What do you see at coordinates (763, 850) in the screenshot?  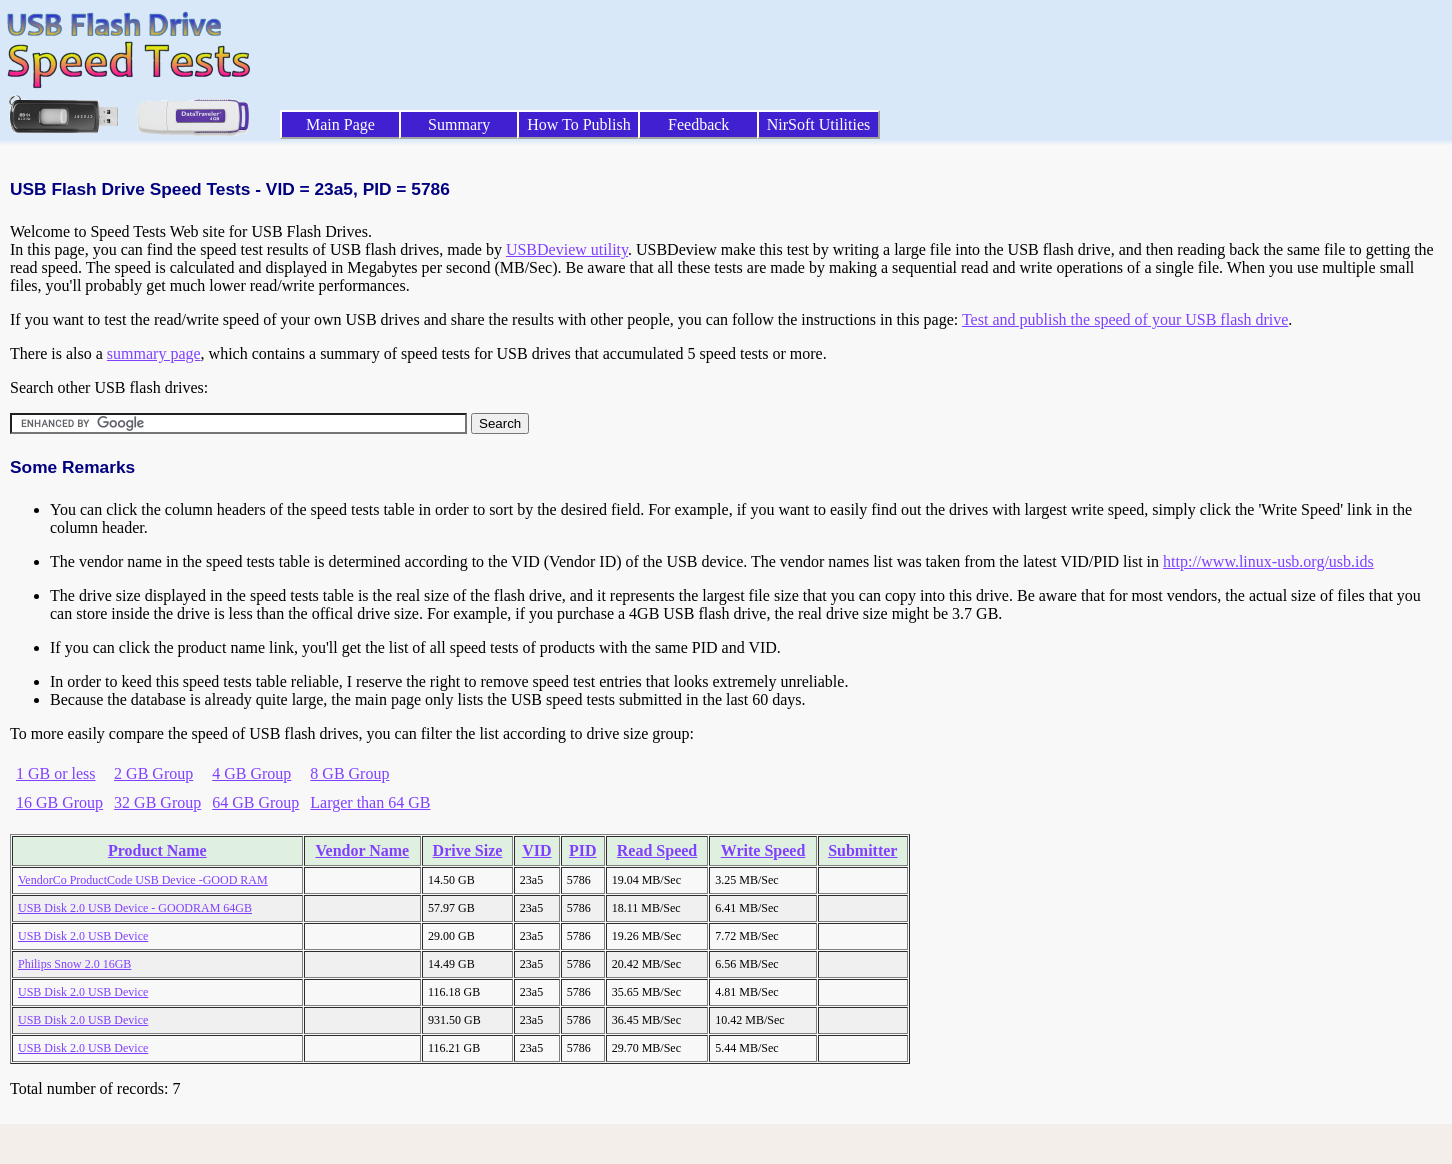 I see `Write Speed` at bounding box center [763, 850].